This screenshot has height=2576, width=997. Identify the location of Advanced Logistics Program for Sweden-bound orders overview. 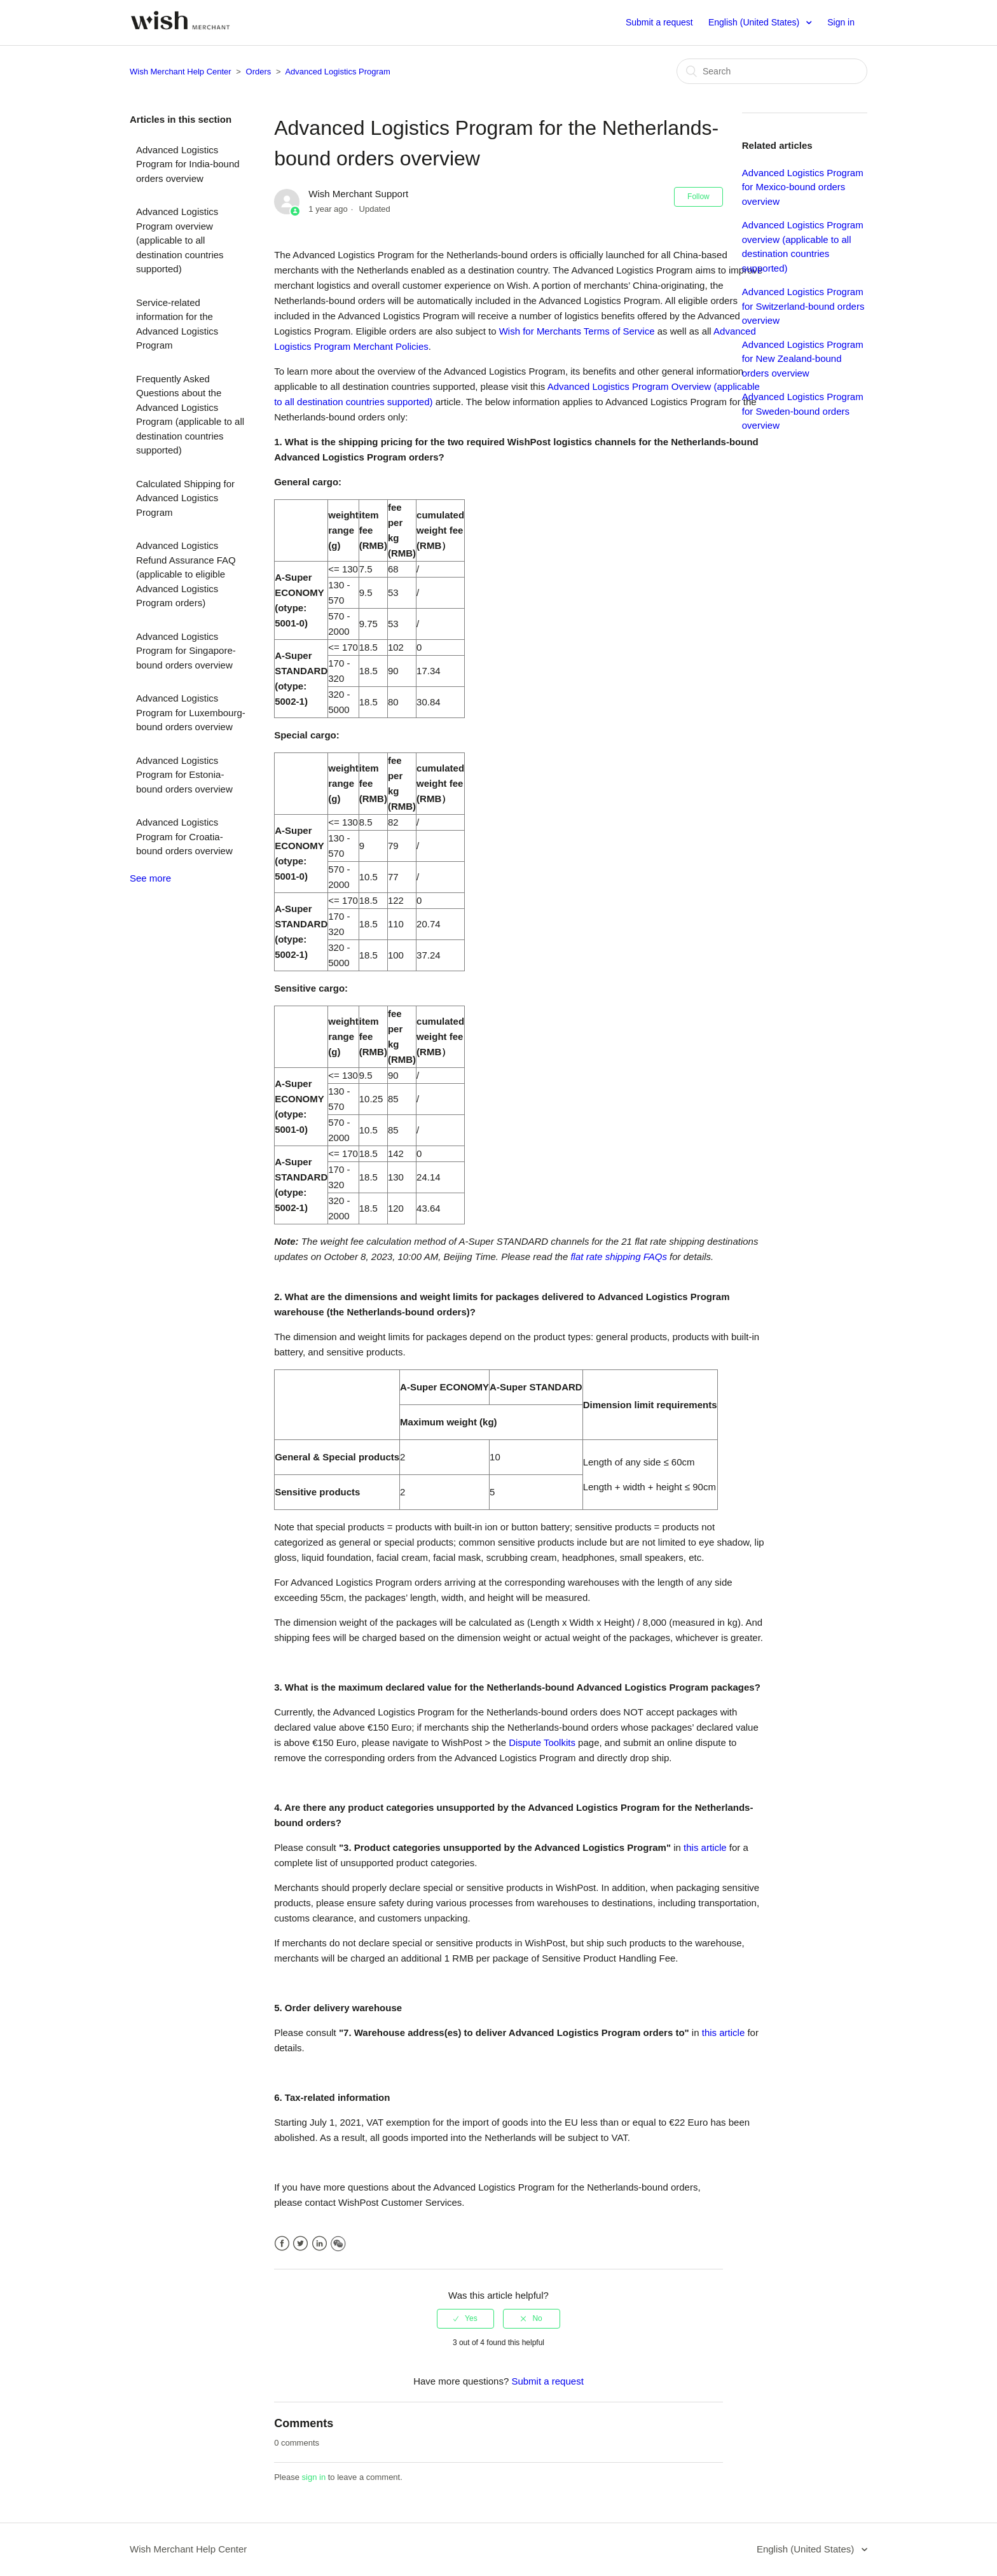
(802, 411).